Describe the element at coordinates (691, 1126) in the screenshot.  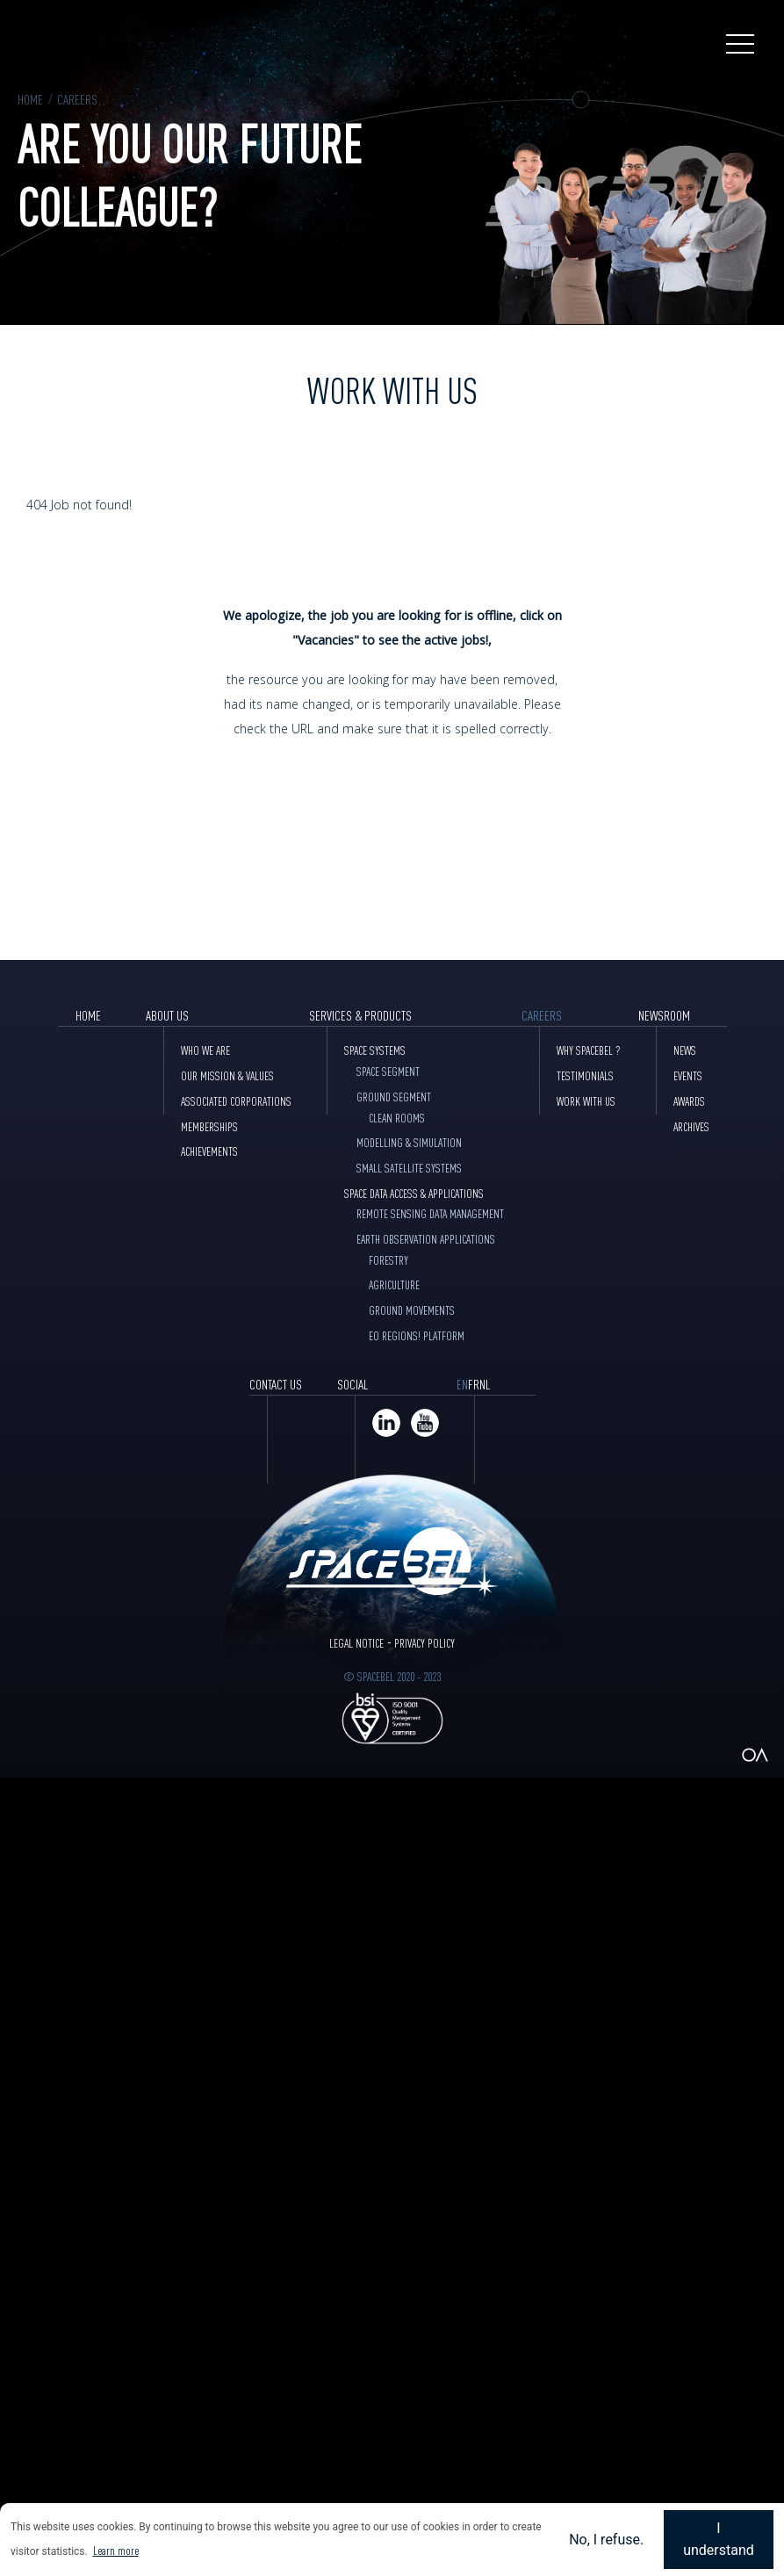
I see `Archives` at that location.